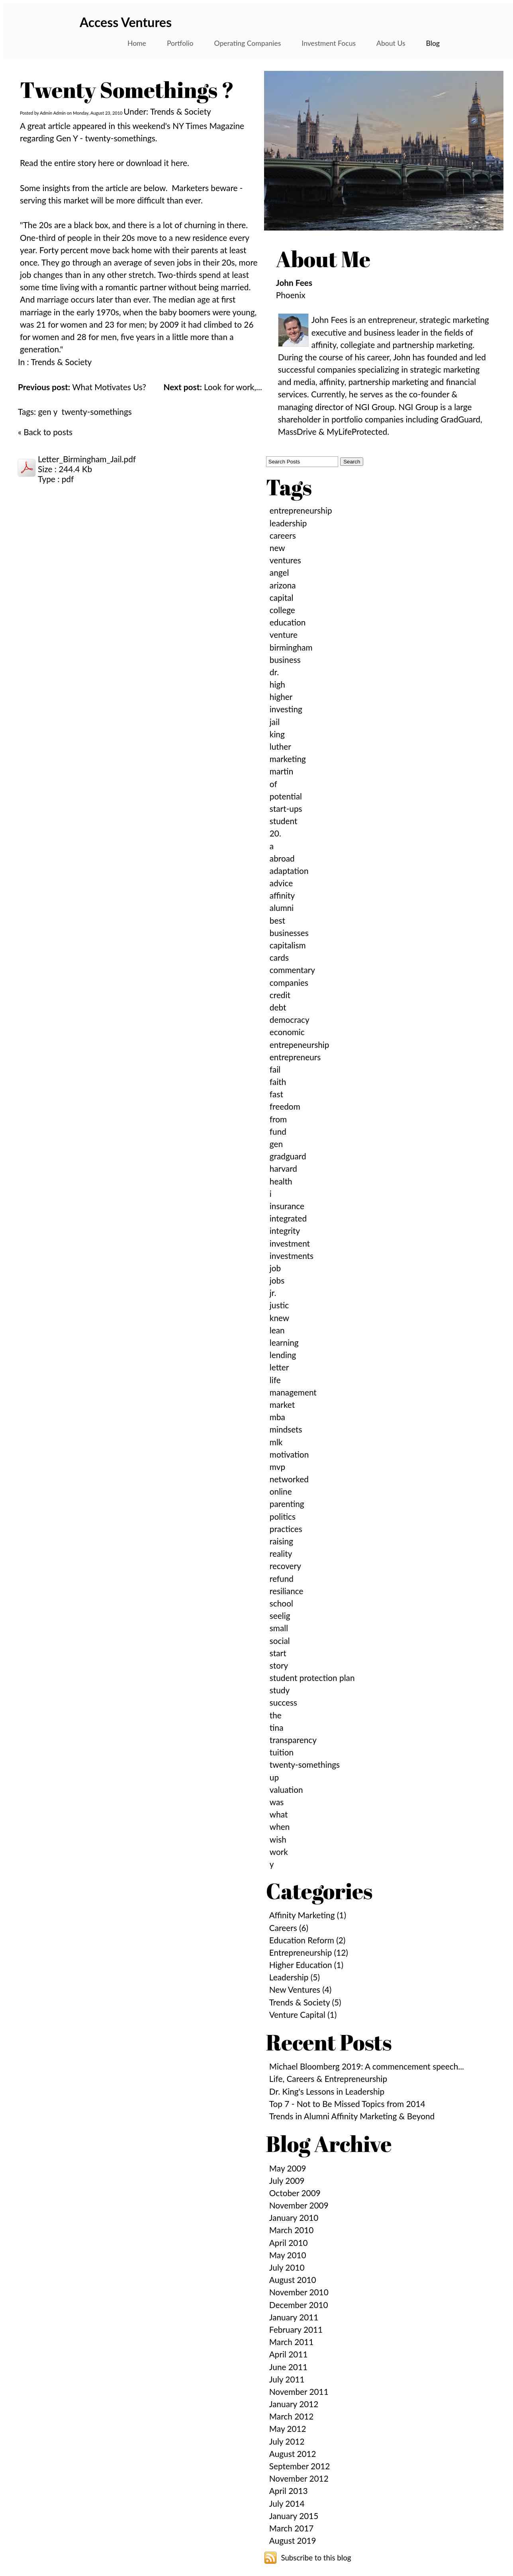 The image size is (513, 2576). I want to click on life, so click(275, 1380).